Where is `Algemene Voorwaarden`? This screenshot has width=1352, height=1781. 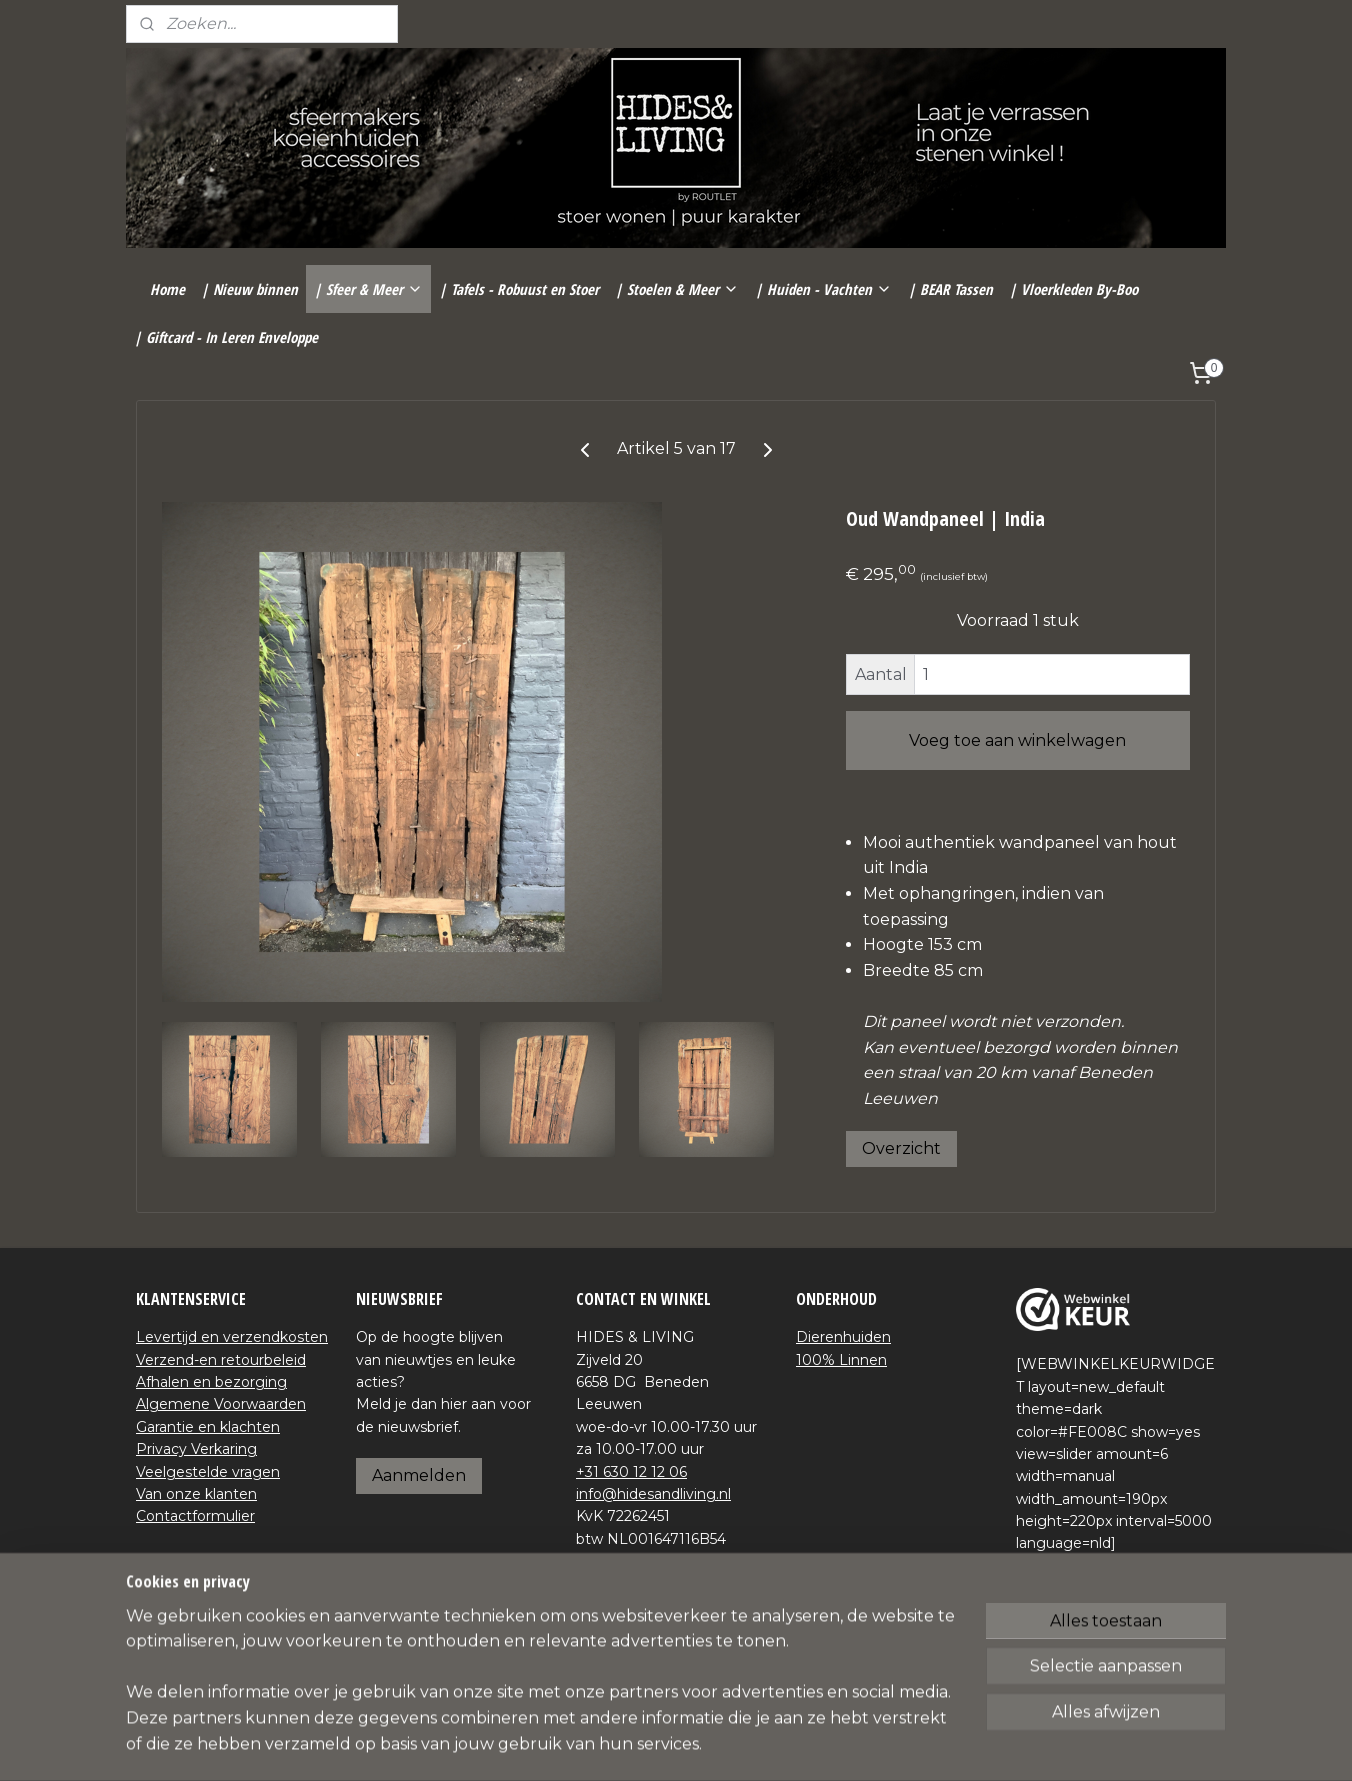 Algemene Voorwaarden is located at coordinates (221, 1404).